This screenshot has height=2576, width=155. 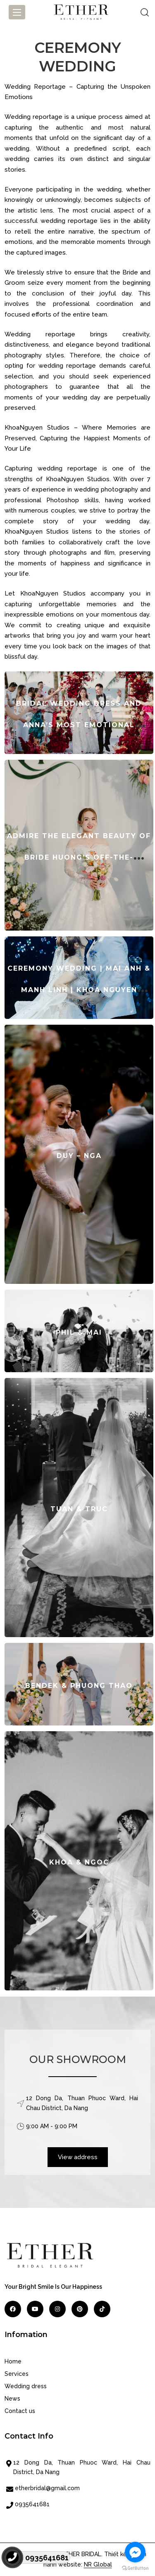 I want to click on DUY – NGA, so click(x=79, y=1156).